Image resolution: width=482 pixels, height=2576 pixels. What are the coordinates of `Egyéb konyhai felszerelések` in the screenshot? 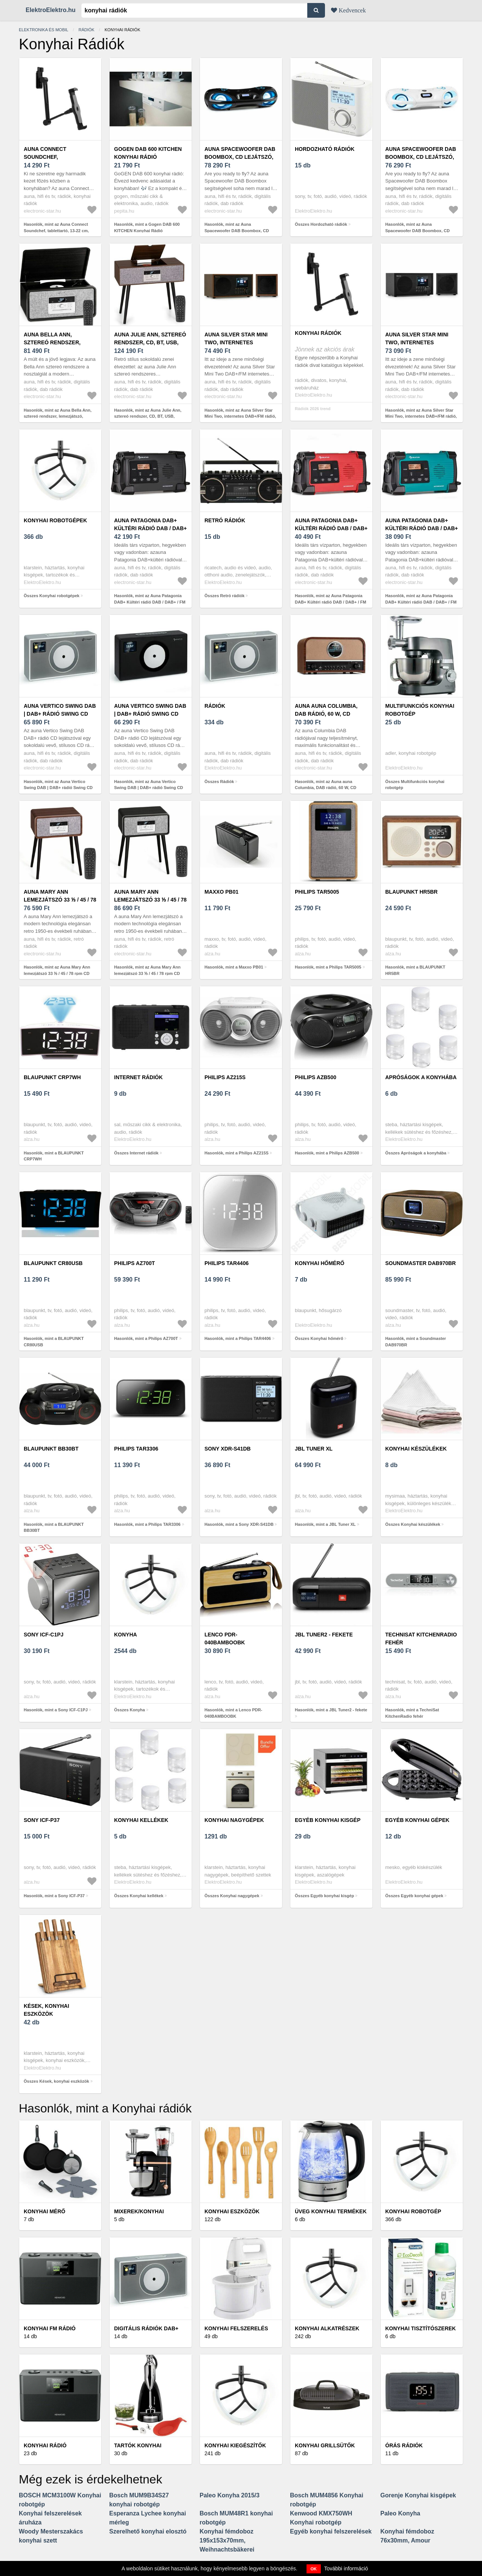 It's located at (331, 2531).